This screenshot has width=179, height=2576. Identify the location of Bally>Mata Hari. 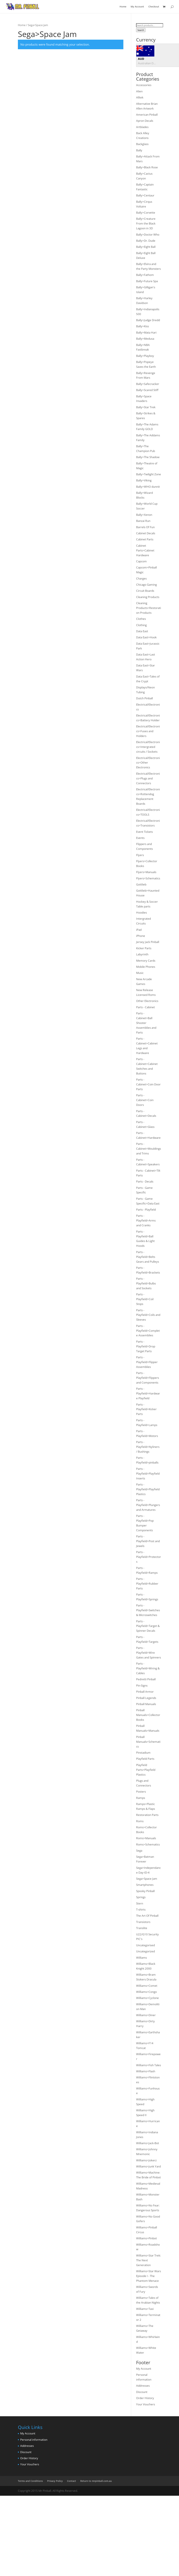
(146, 332).